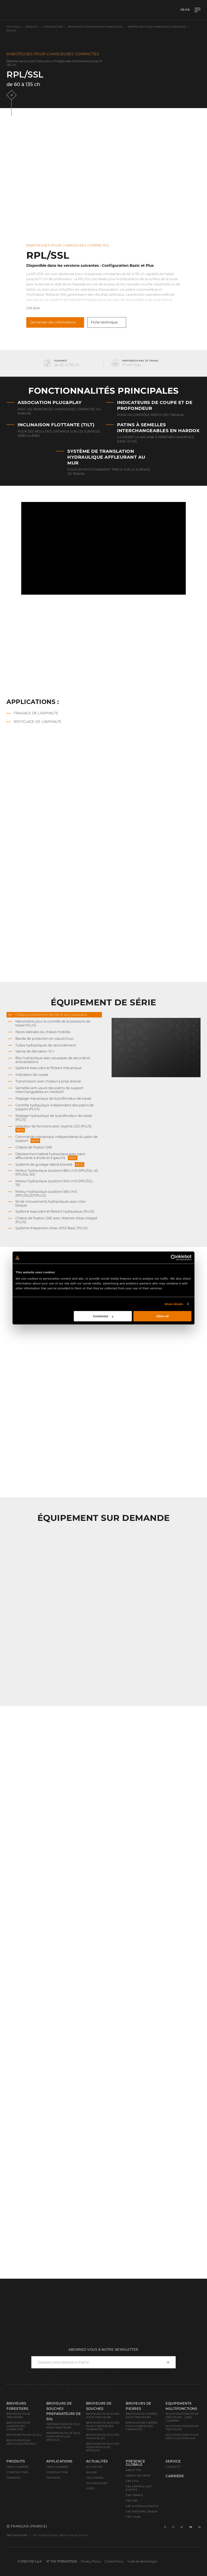 The width and height of the screenshot is (207, 2576). What do you see at coordinates (96, 2483) in the screenshot?
I see `Technologies` at bounding box center [96, 2483].